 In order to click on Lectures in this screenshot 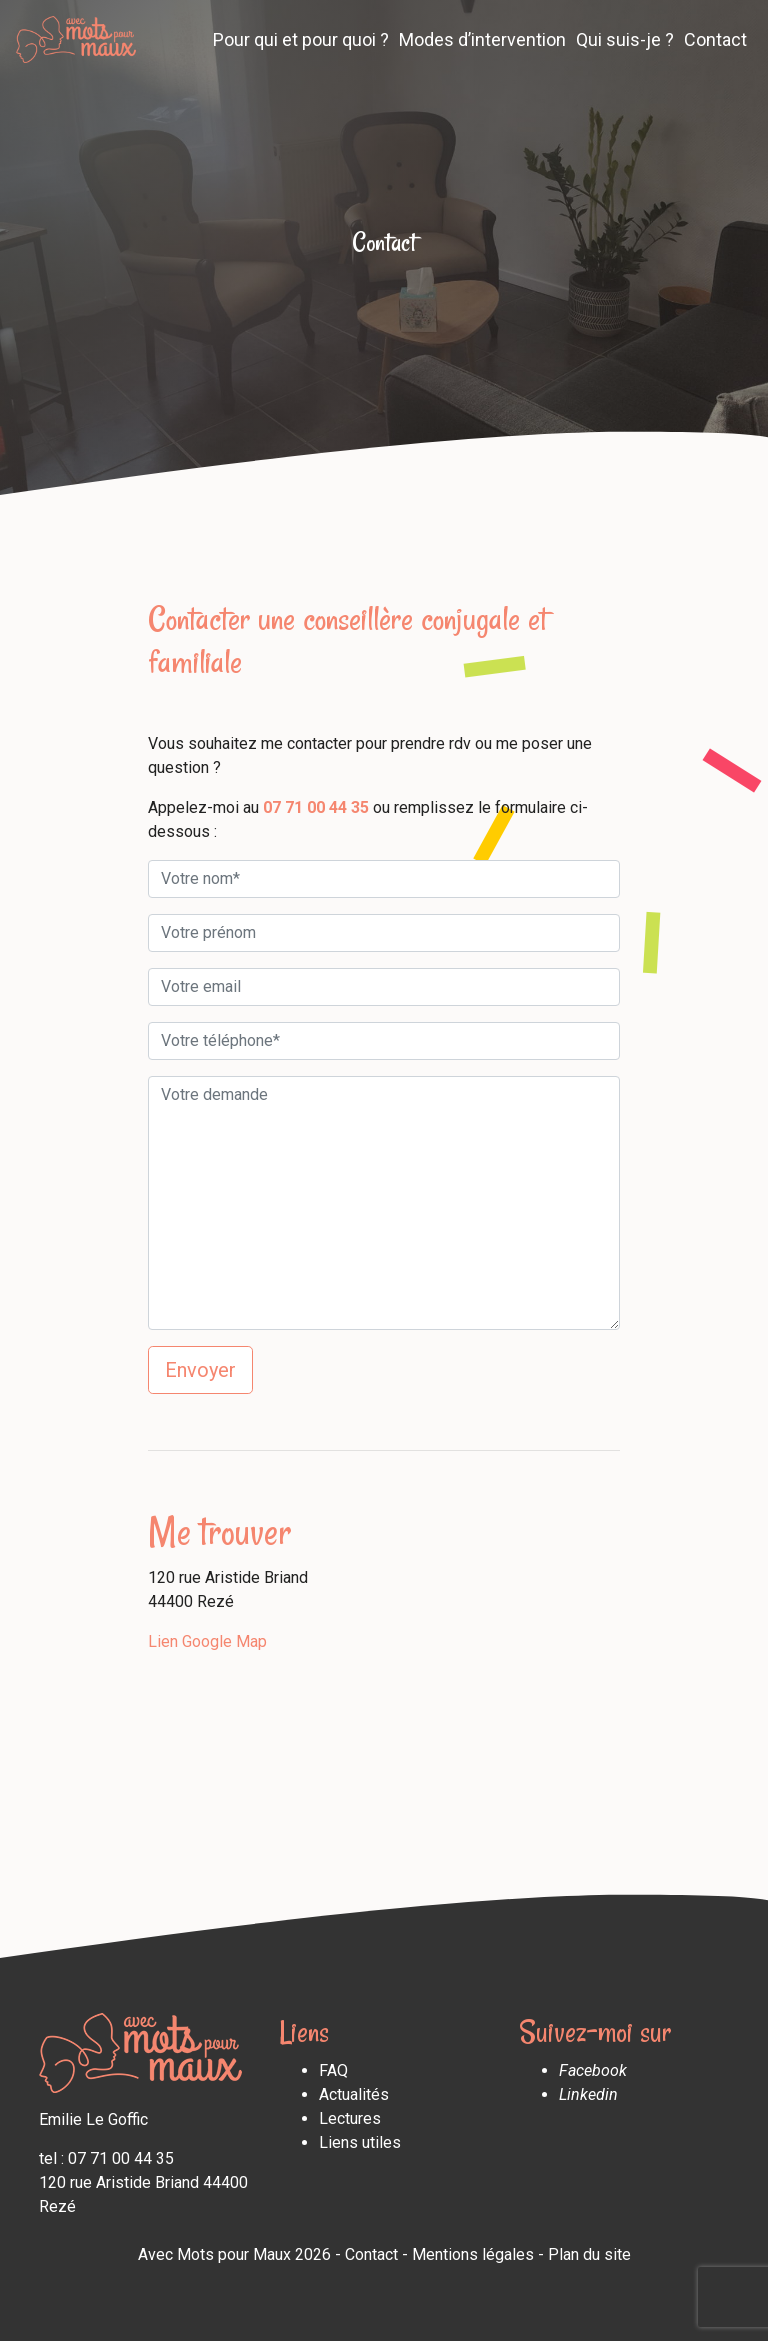, I will do `click(350, 2118)`.